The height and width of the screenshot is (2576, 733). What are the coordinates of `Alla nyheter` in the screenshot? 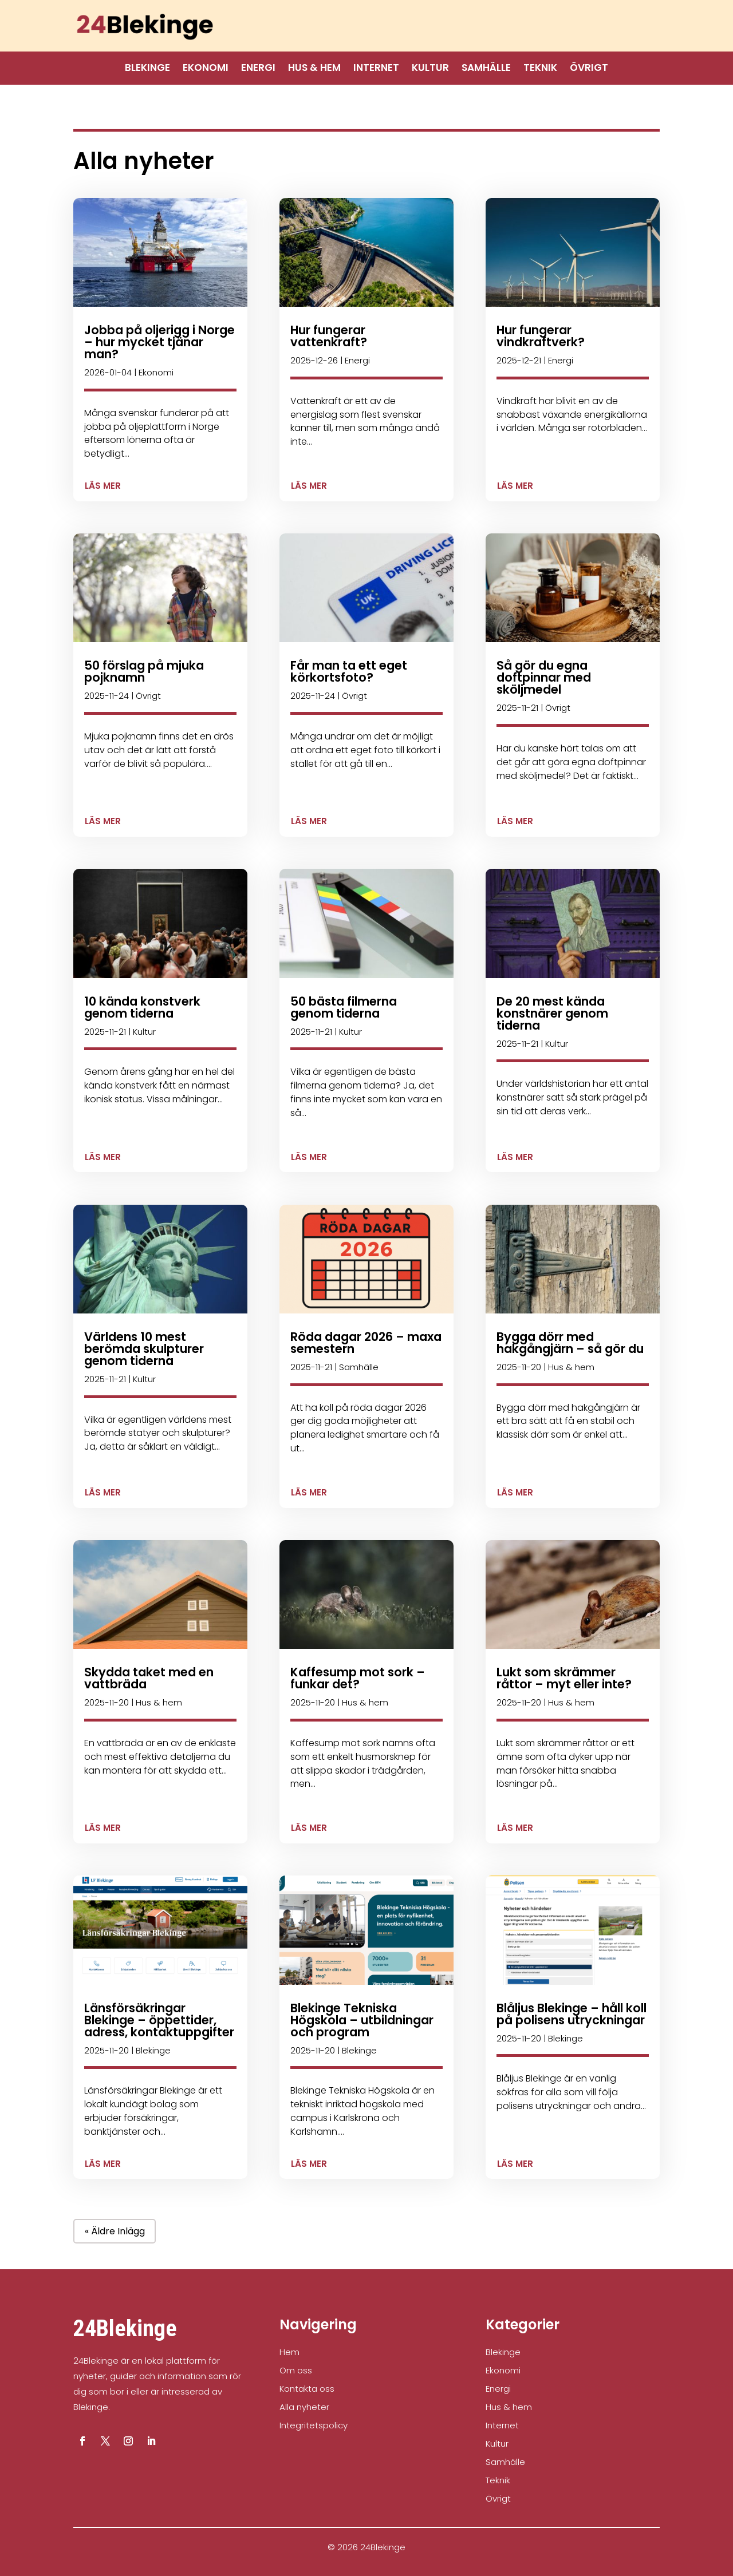 It's located at (304, 2407).